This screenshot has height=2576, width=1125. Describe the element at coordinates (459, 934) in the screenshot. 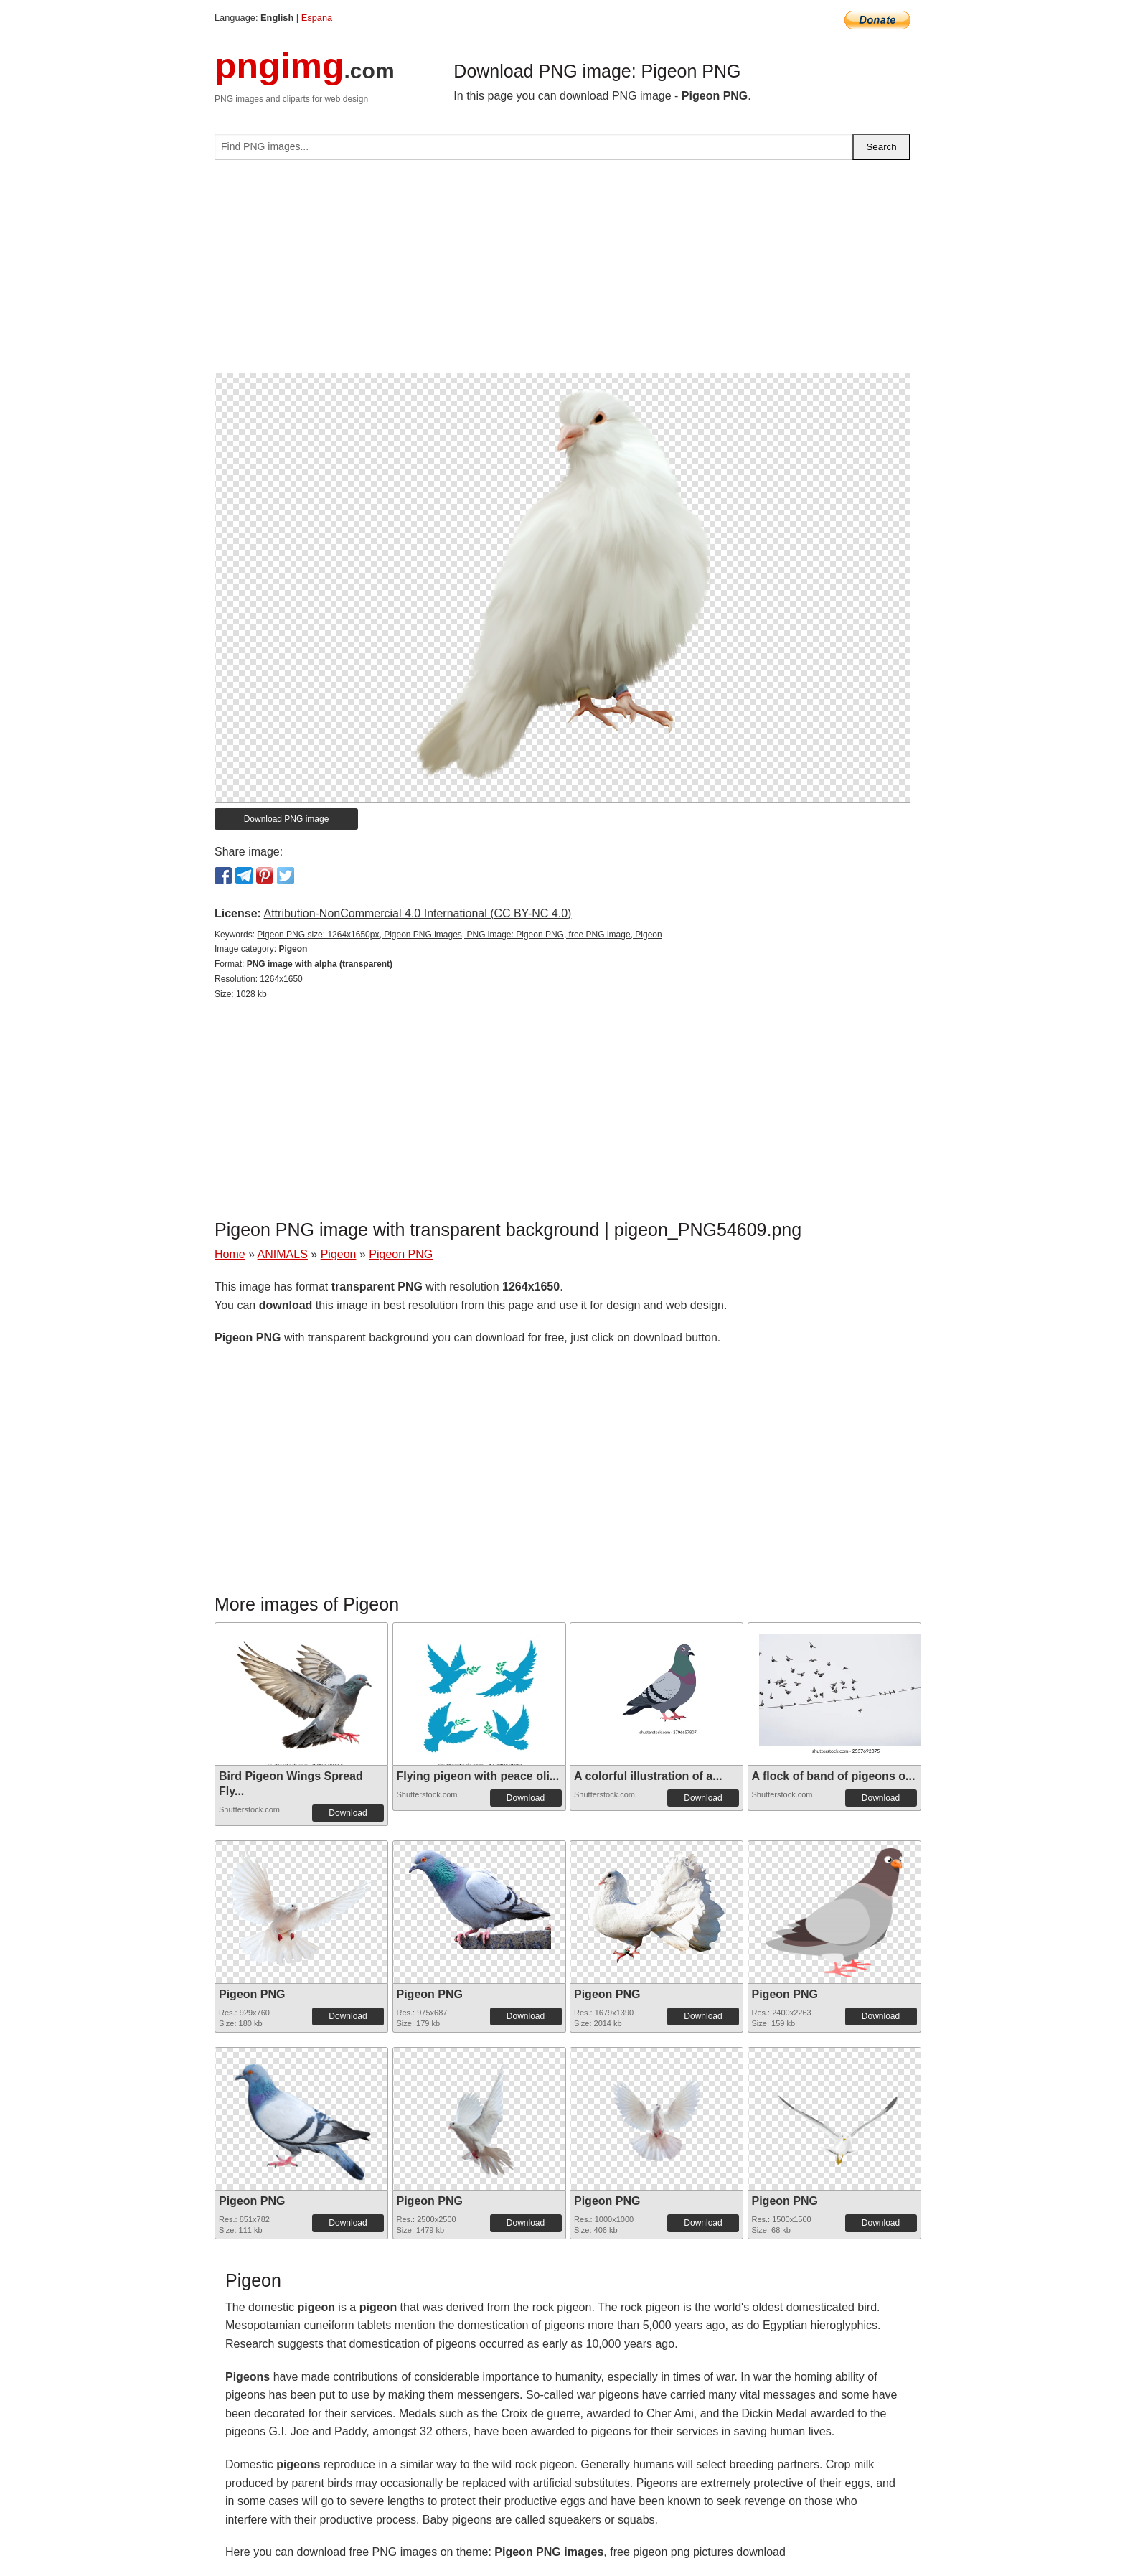

I see `Pigeon PNG size: 1264x1650px, Pigeon PNG images, PNG image: Pigeon PNG, free PNG image, Pigeon` at that location.